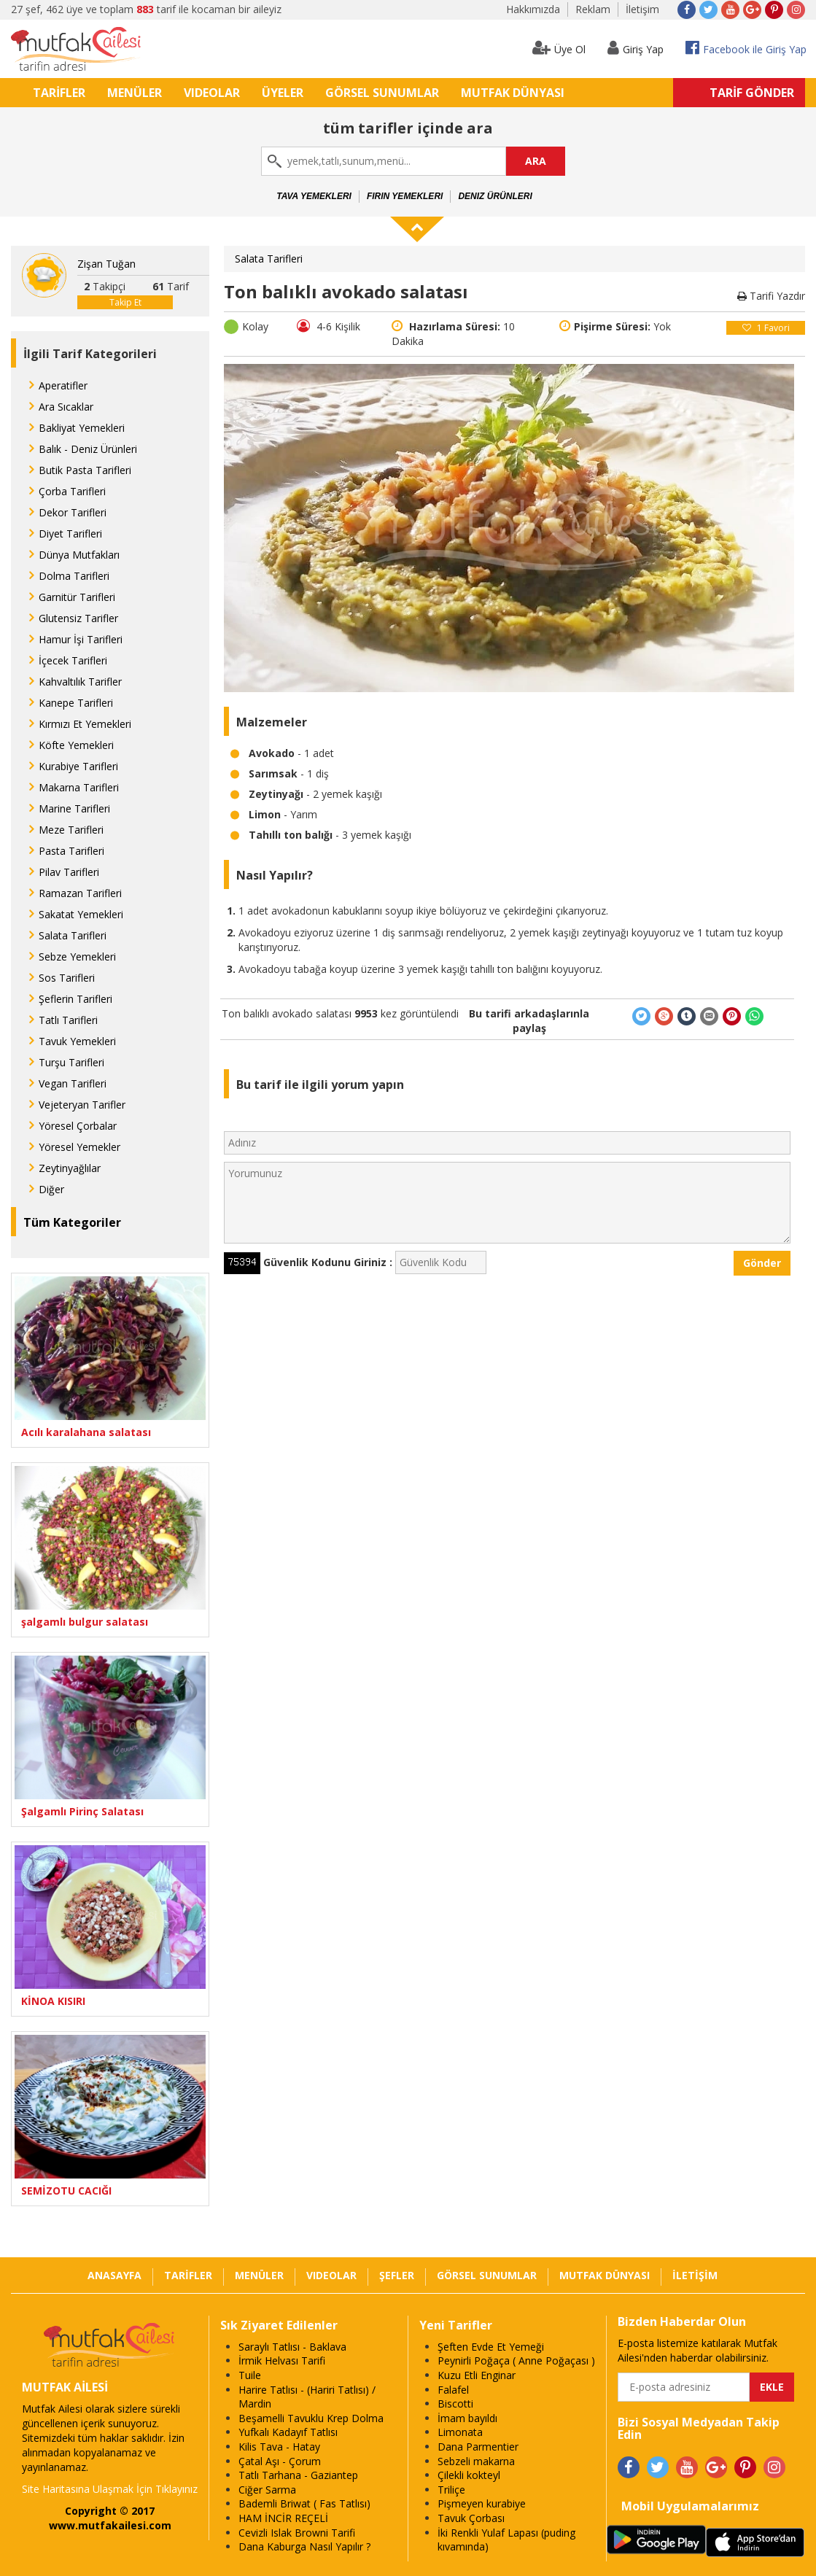 The height and width of the screenshot is (2576, 816). I want to click on Çorba Tarifleri, so click(72, 491).